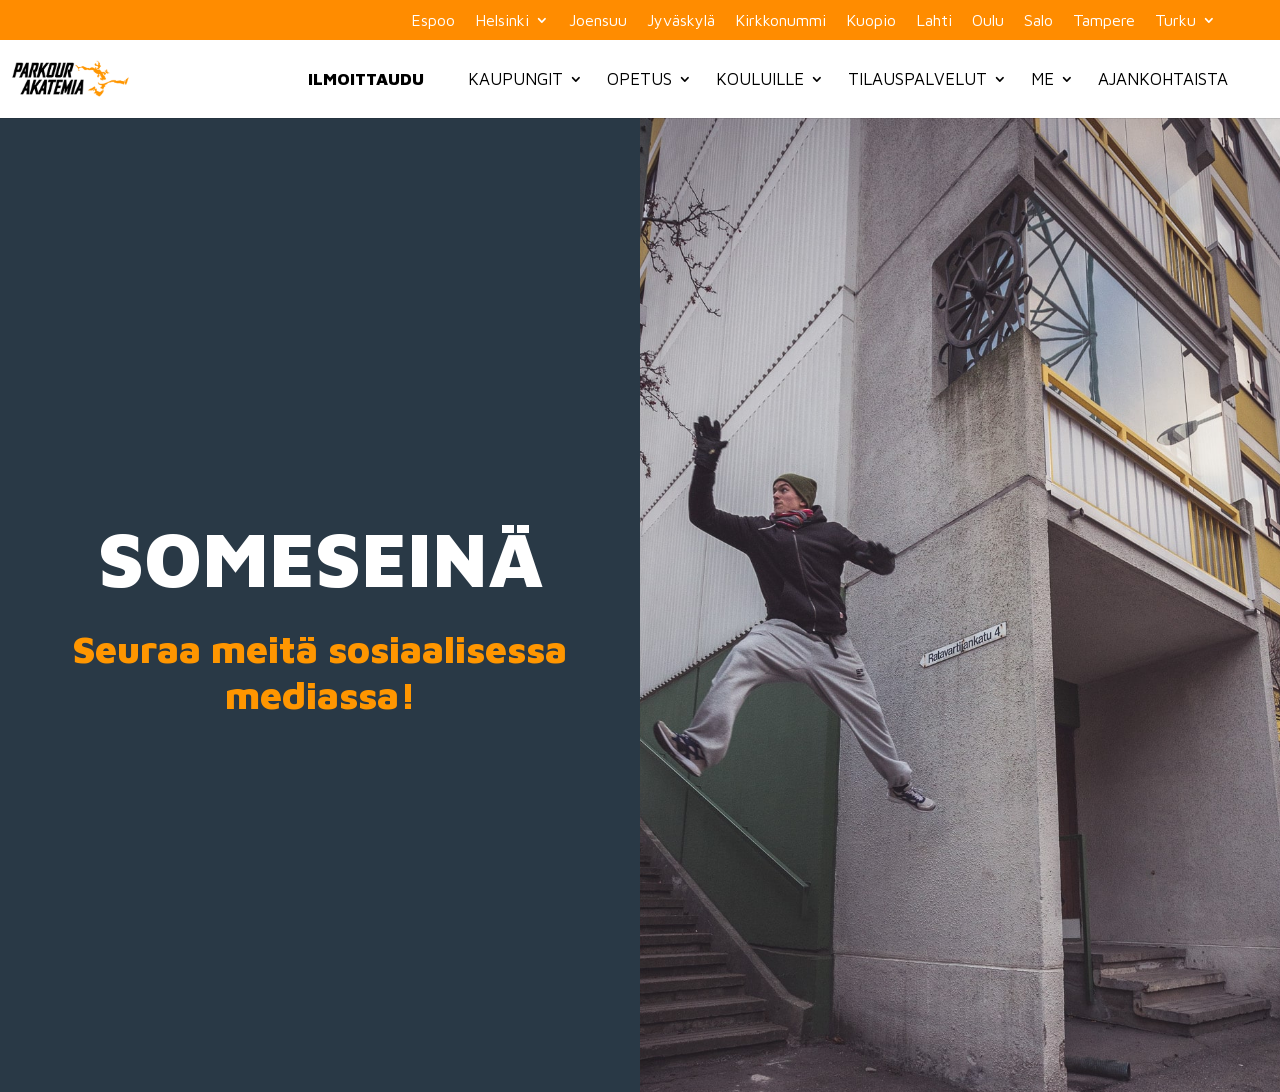 This screenshot has height=1092, width=1280. Describe the element at coordinates (1038, 20) in the screenshot. I see `Salo` at that location.